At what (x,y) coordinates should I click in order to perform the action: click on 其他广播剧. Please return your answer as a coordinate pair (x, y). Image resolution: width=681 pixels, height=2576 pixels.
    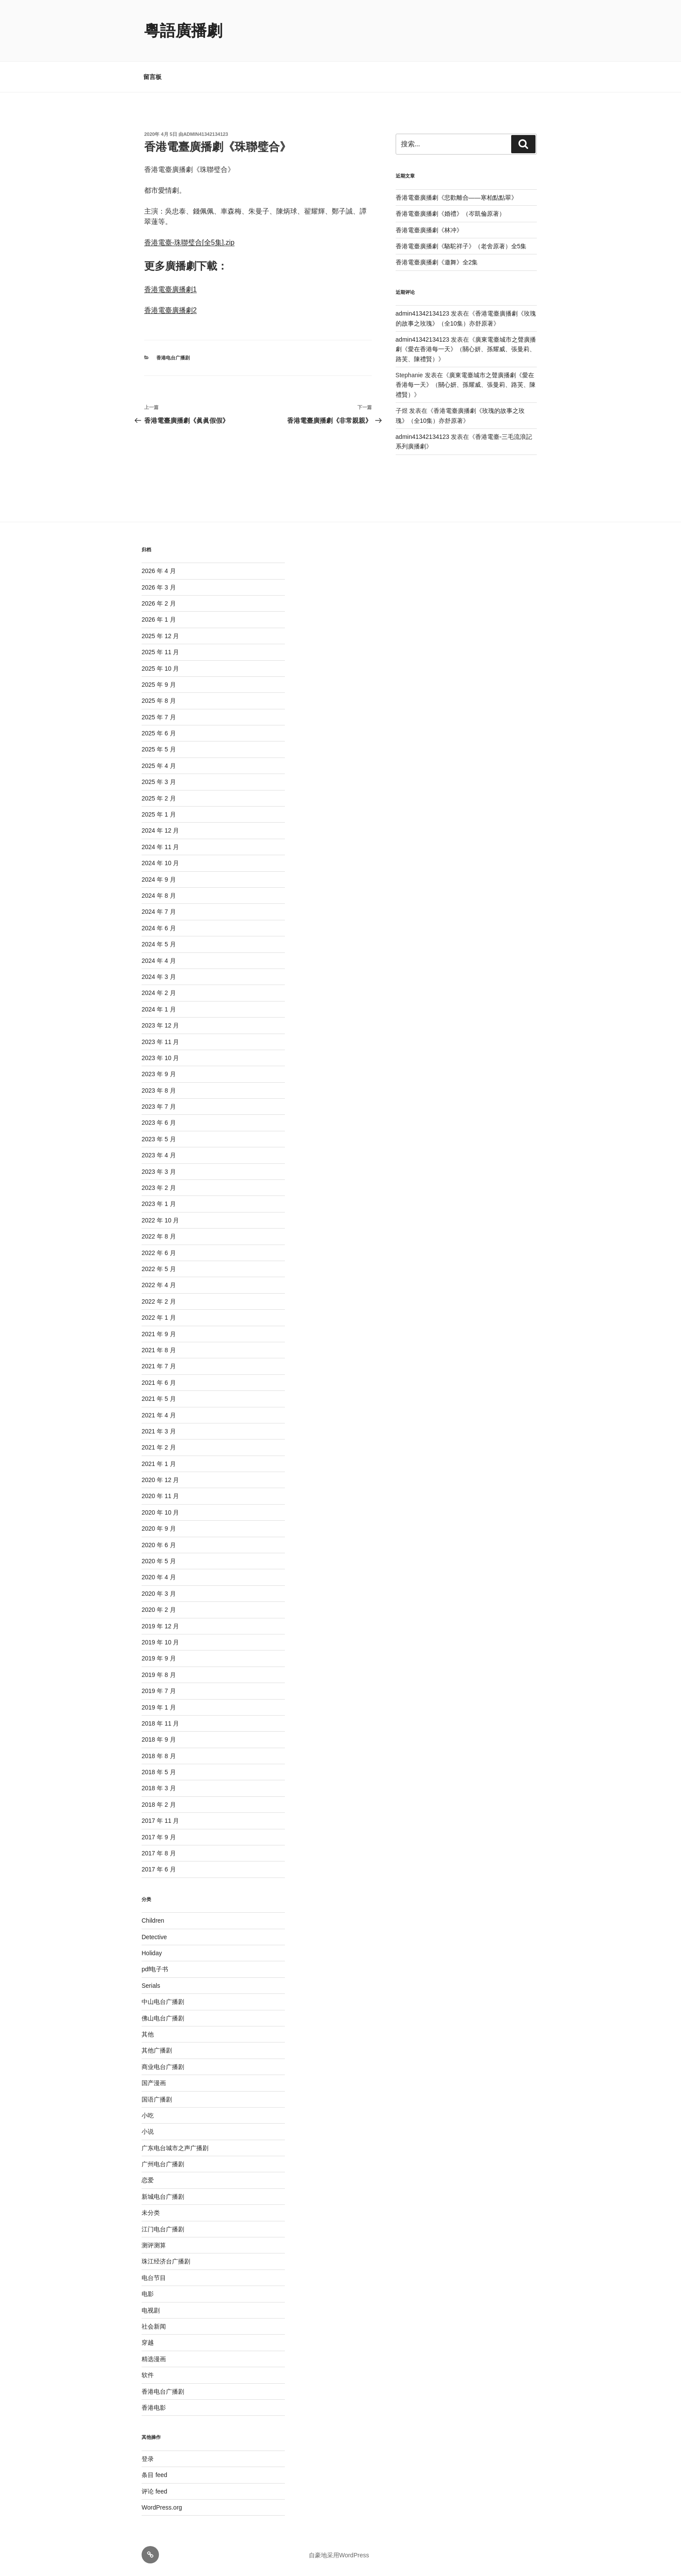
    Looking at the image, I should click on (157, 2050).